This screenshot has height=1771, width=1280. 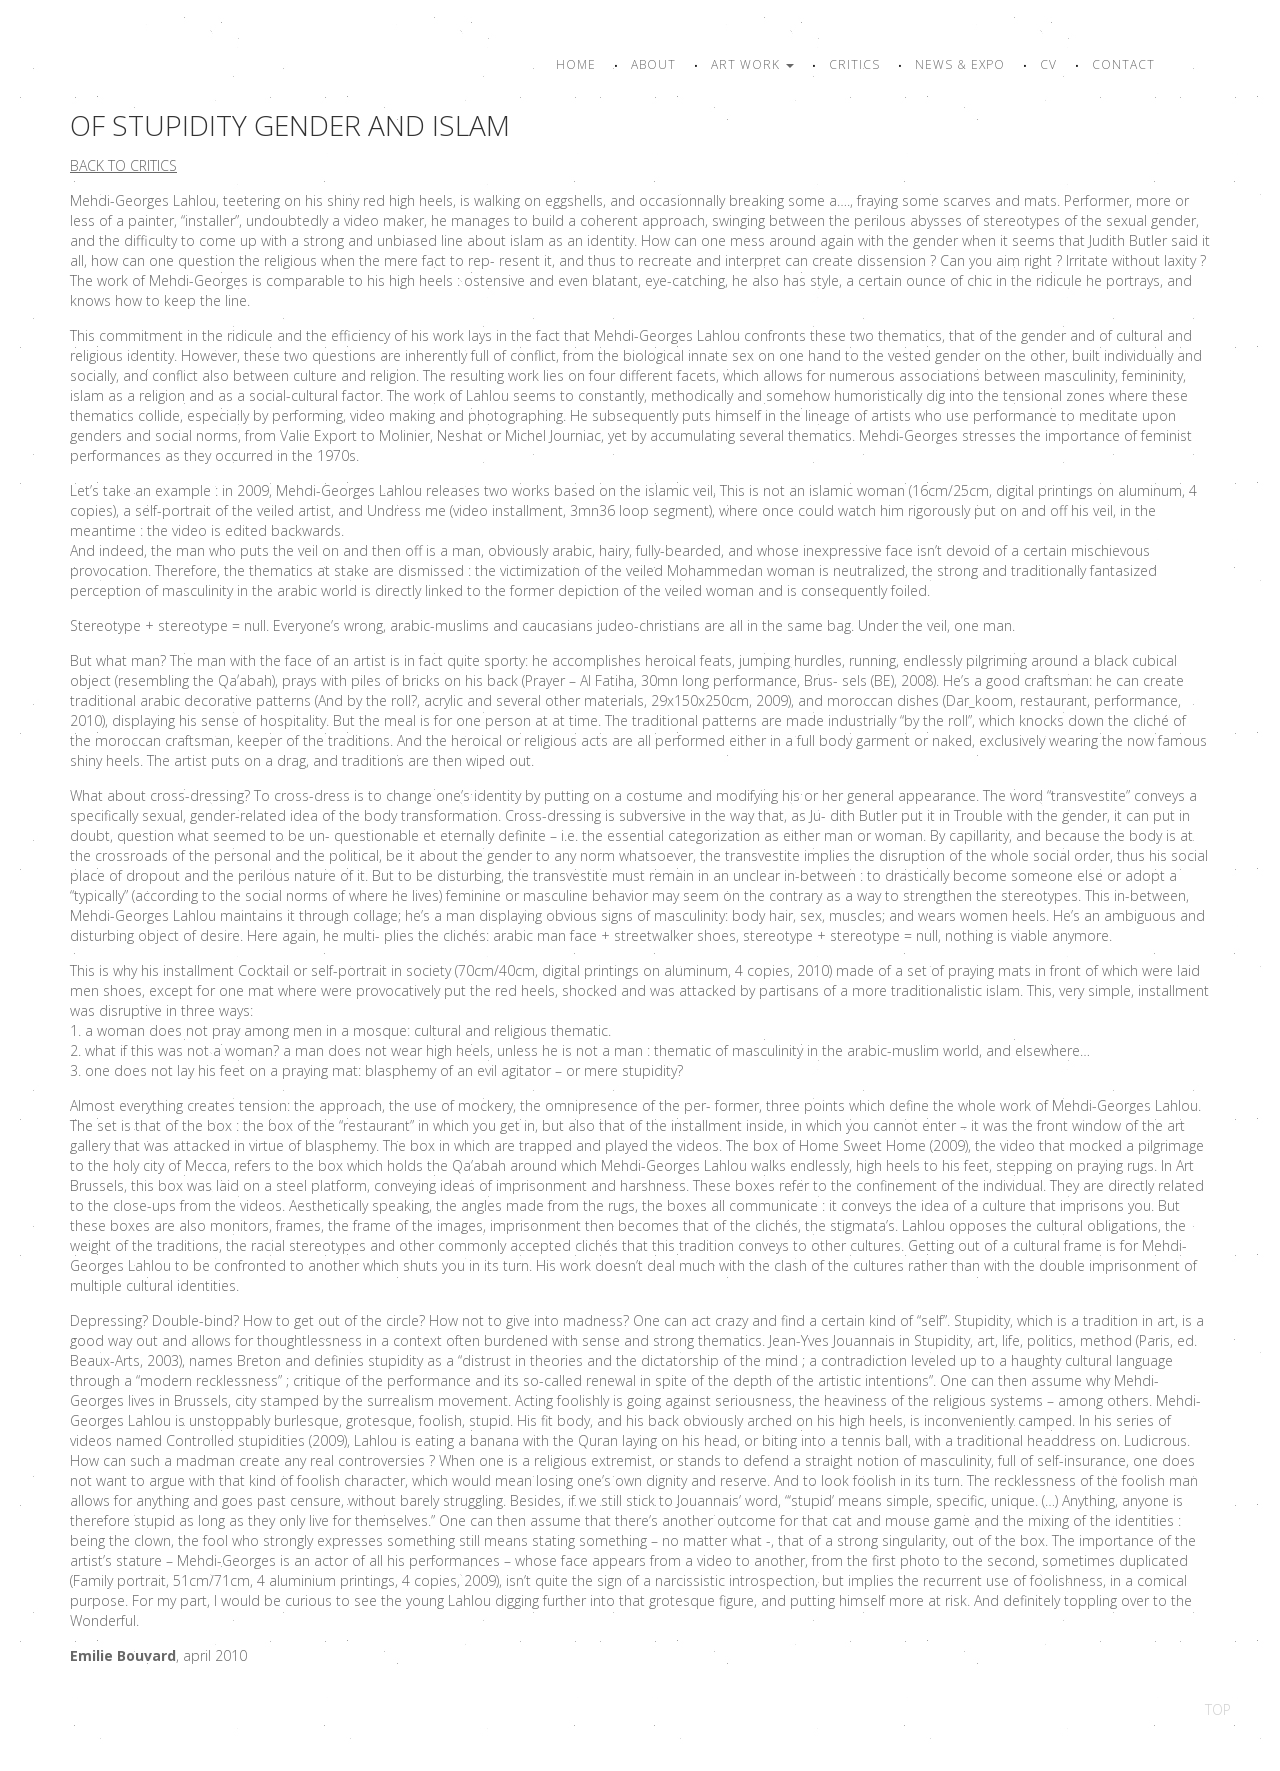 What do you see at coordinates (752, 64) in the screenshot?
I see `Art work` at bounding box center [752, 64].